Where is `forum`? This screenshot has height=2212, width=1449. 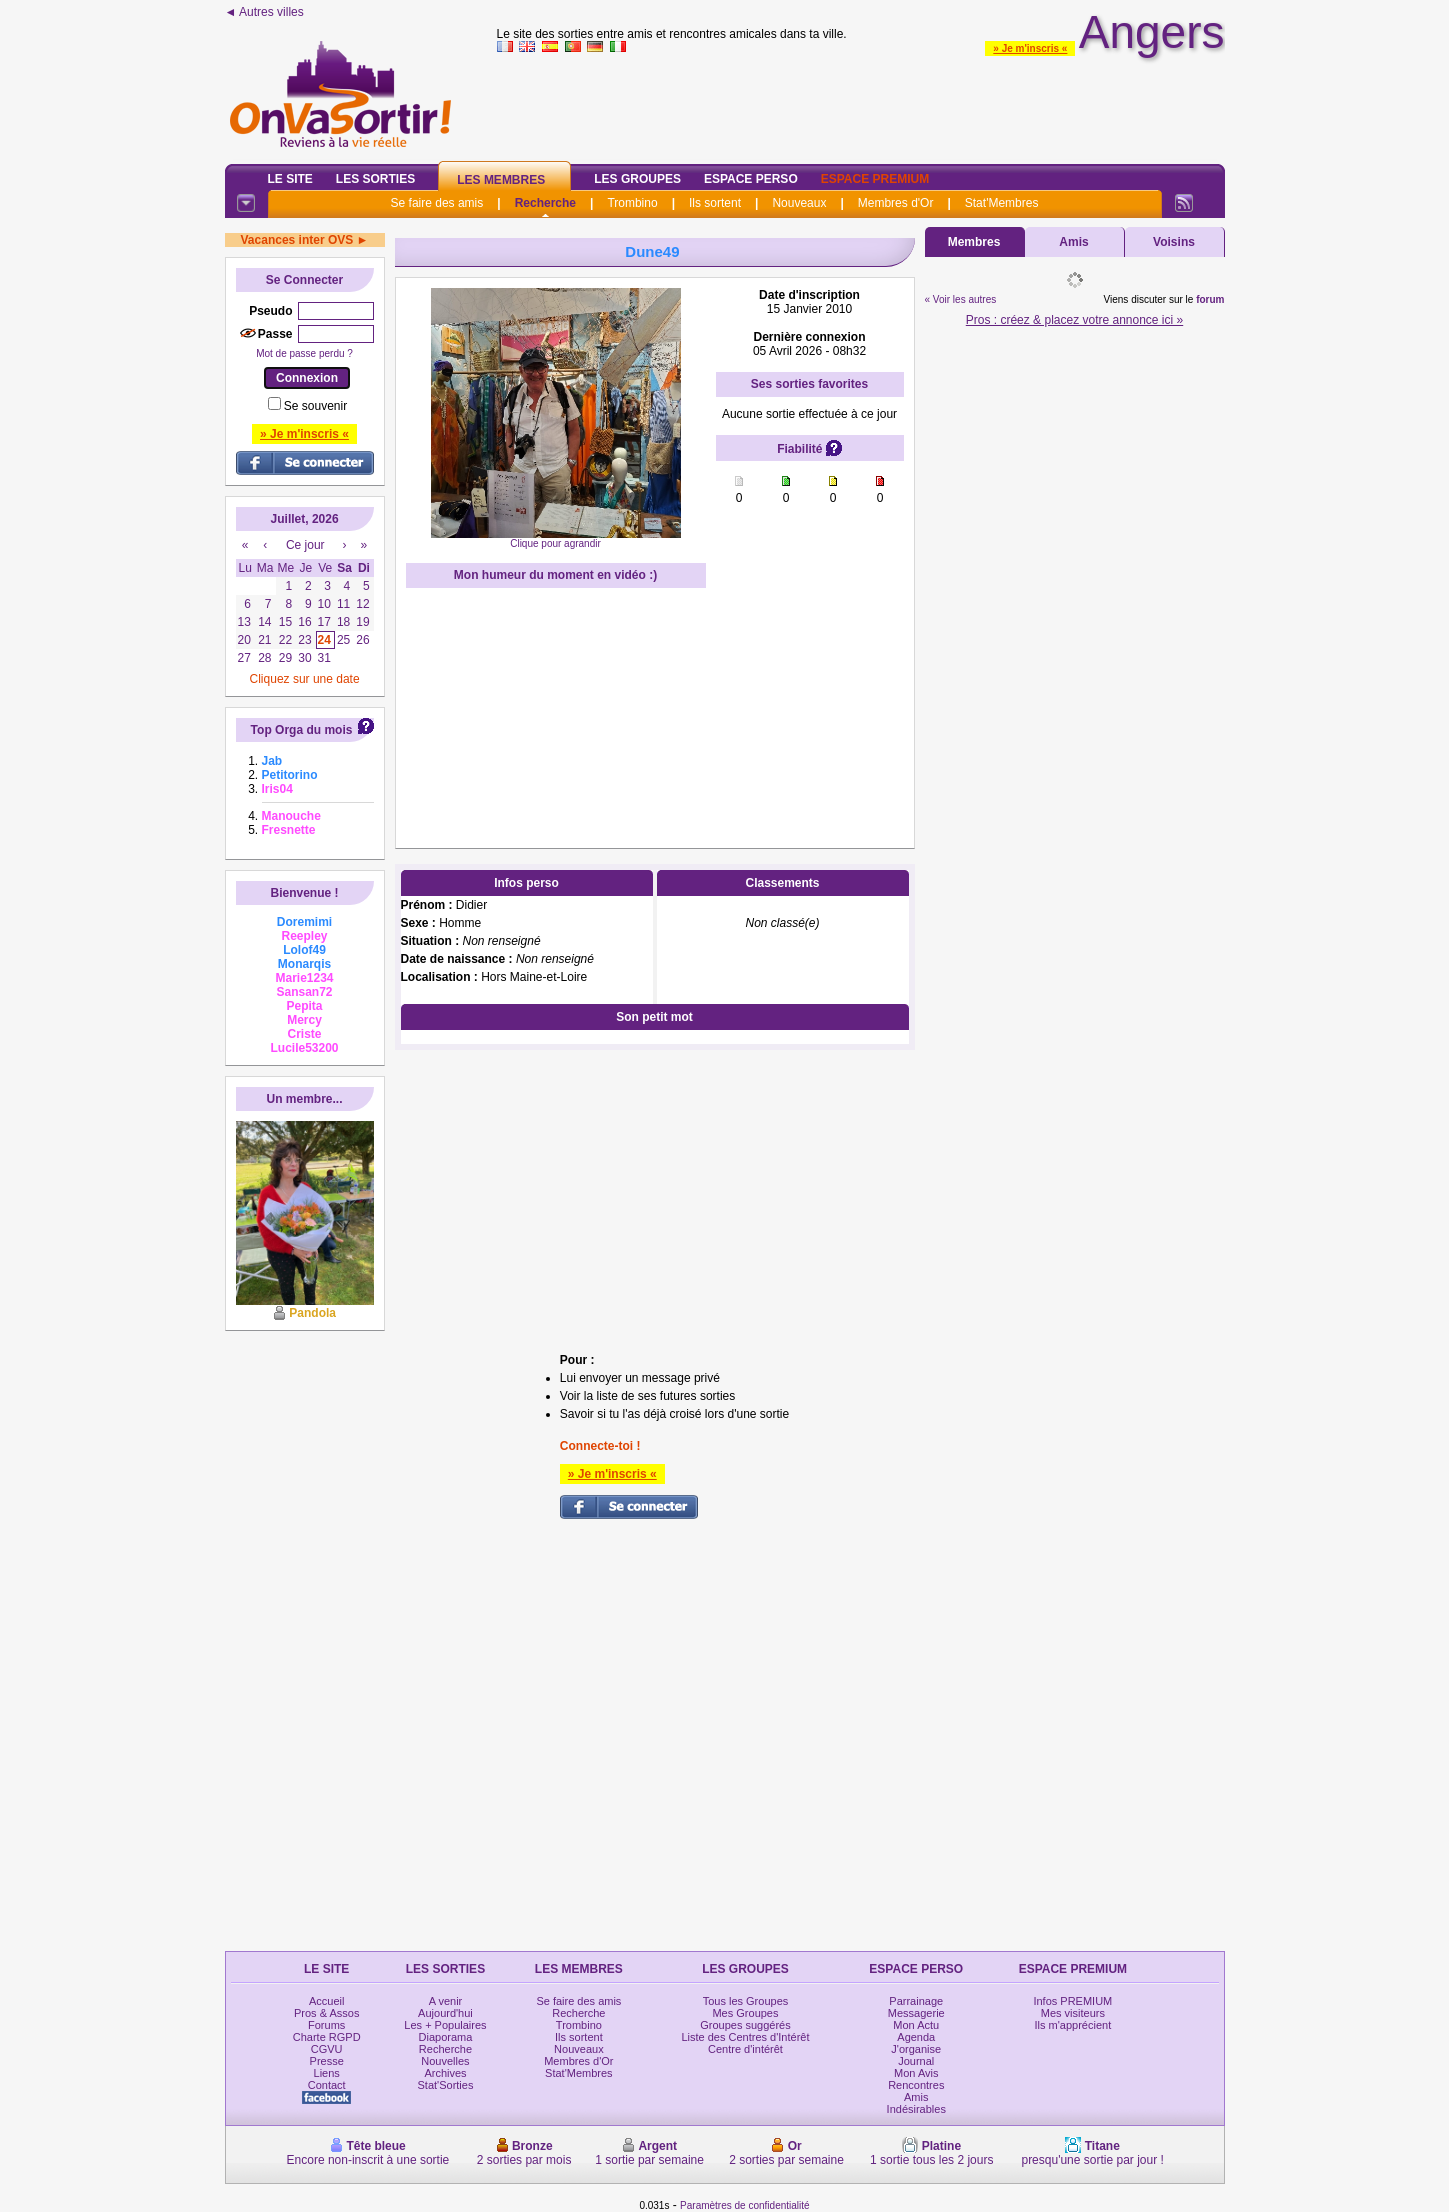
forum is located at coordinates (1210, 299).